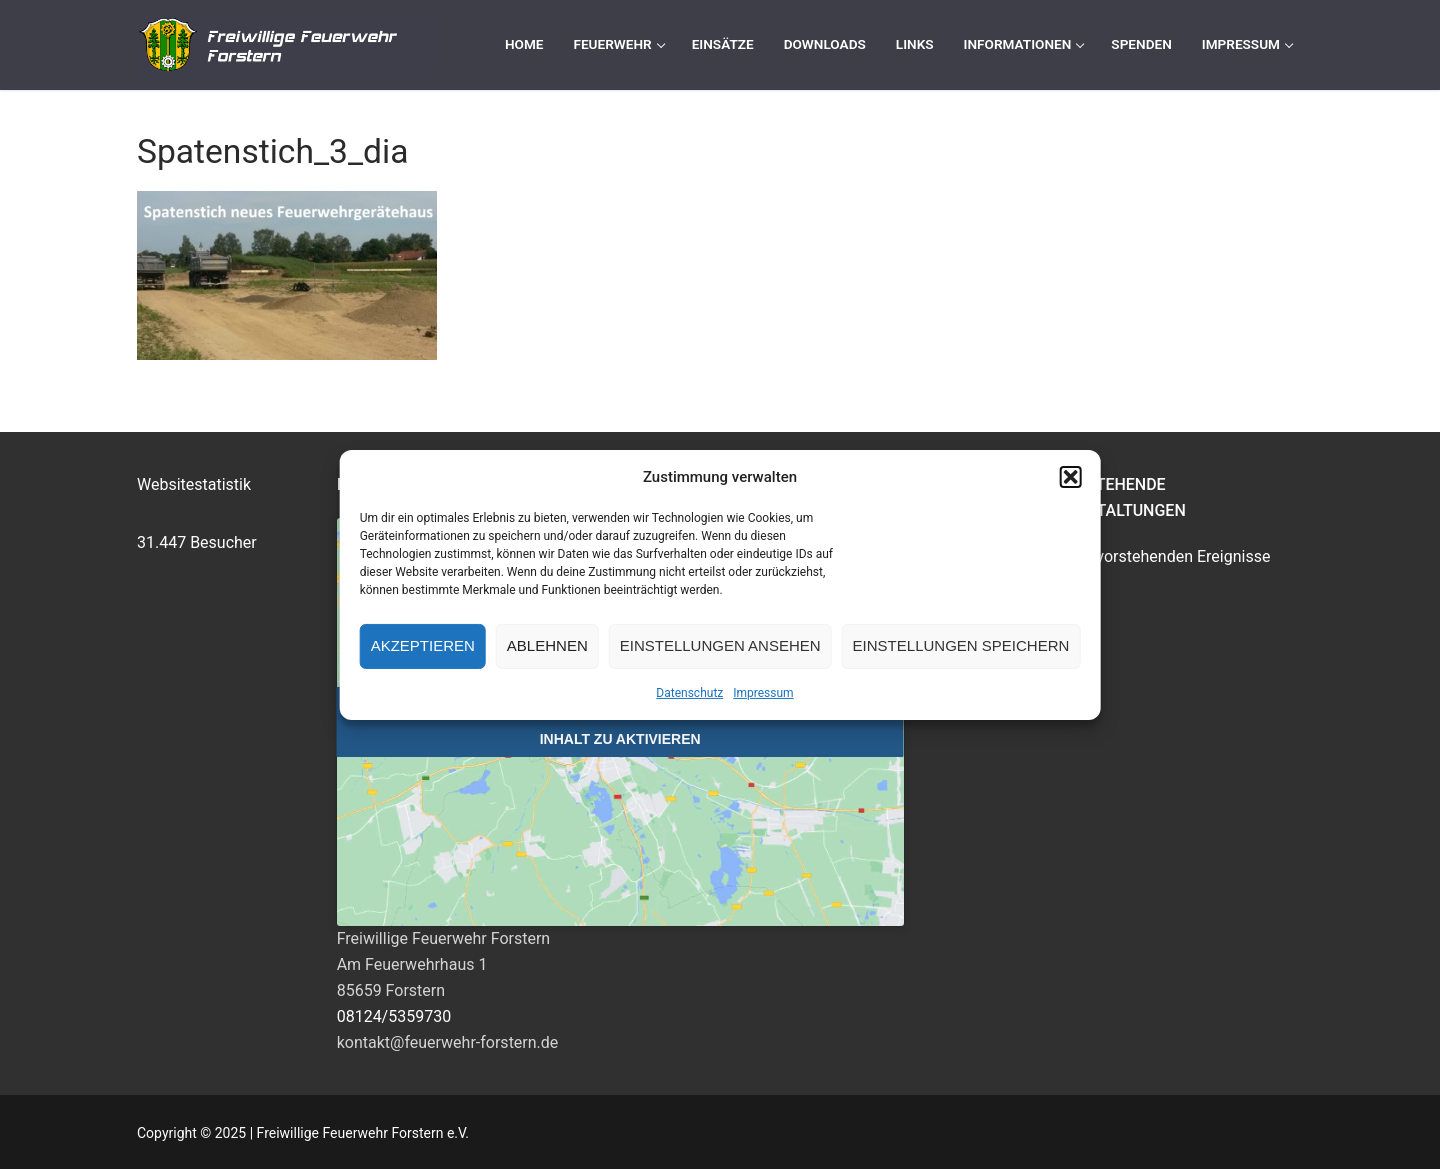  I want to click on Akzeptieren, so click(423, 645).